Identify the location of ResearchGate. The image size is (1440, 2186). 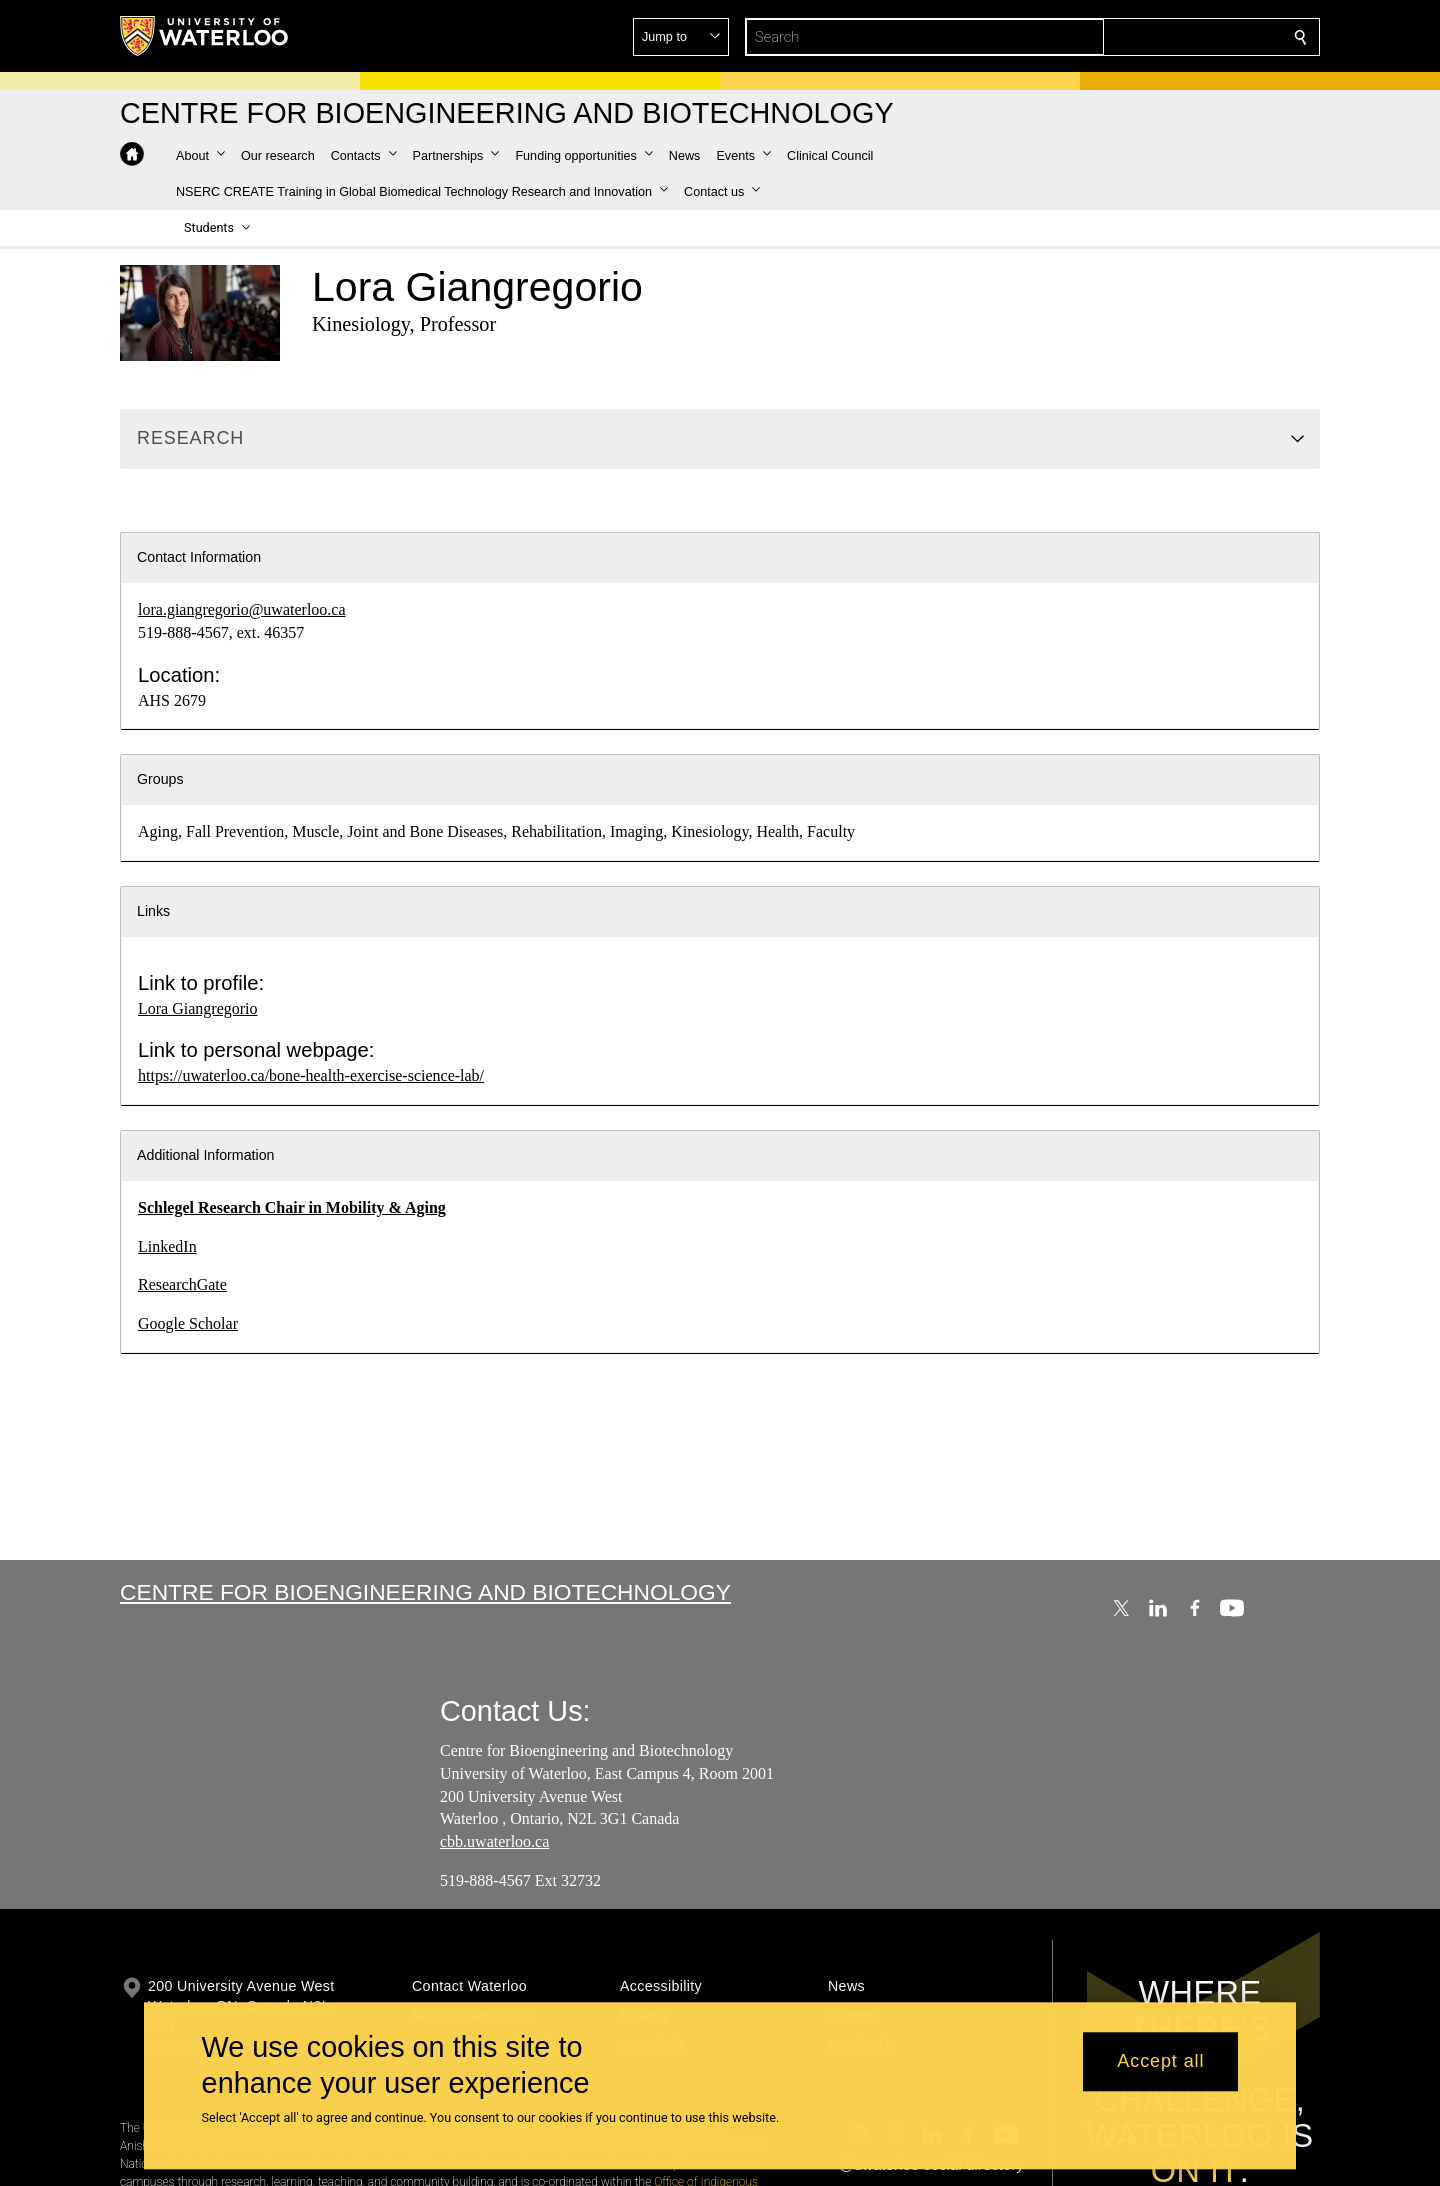
(182, 1284).